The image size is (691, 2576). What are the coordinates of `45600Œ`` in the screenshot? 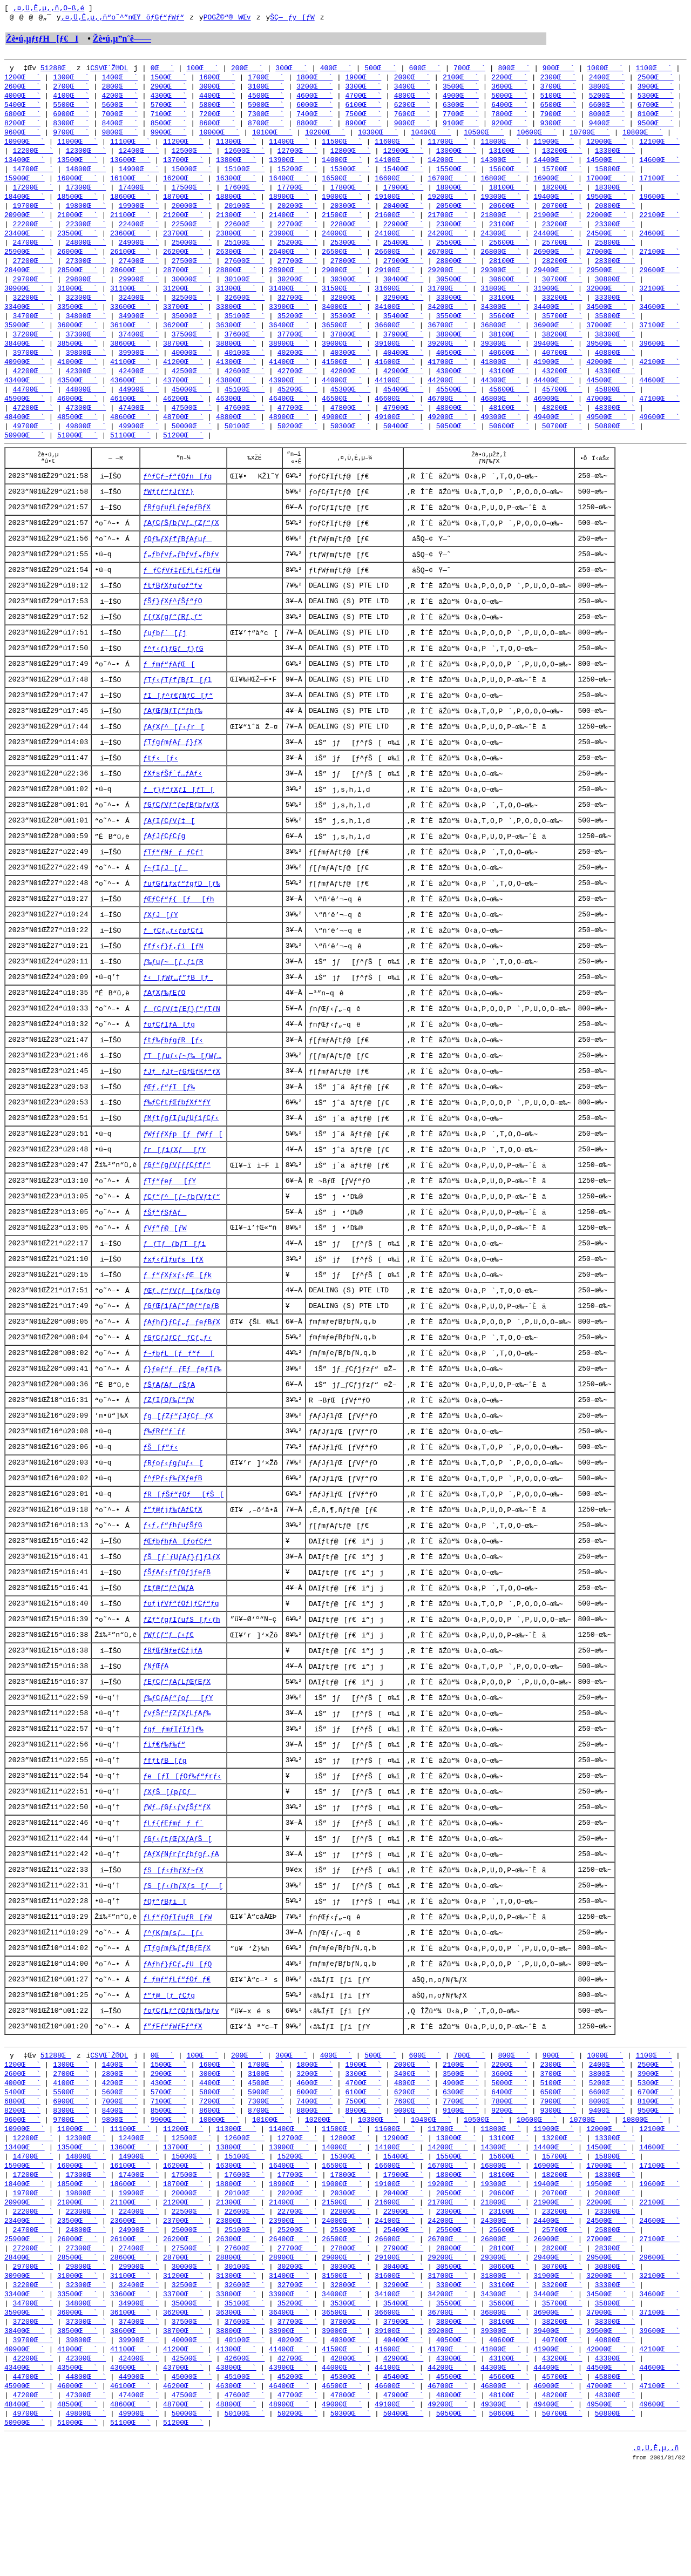 It's located at (509, 410).